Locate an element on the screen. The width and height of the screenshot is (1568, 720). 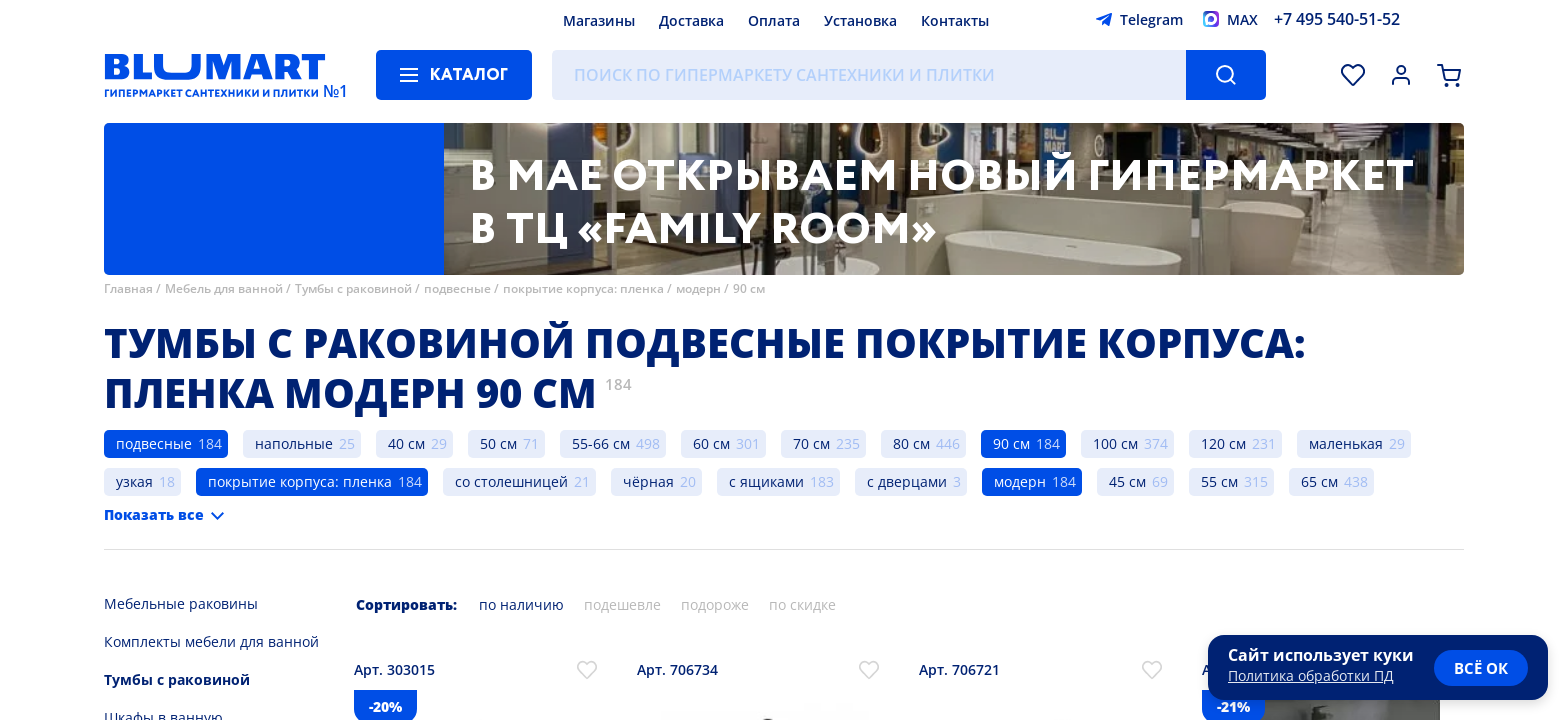
напольные is located at coordinates (294, 443).